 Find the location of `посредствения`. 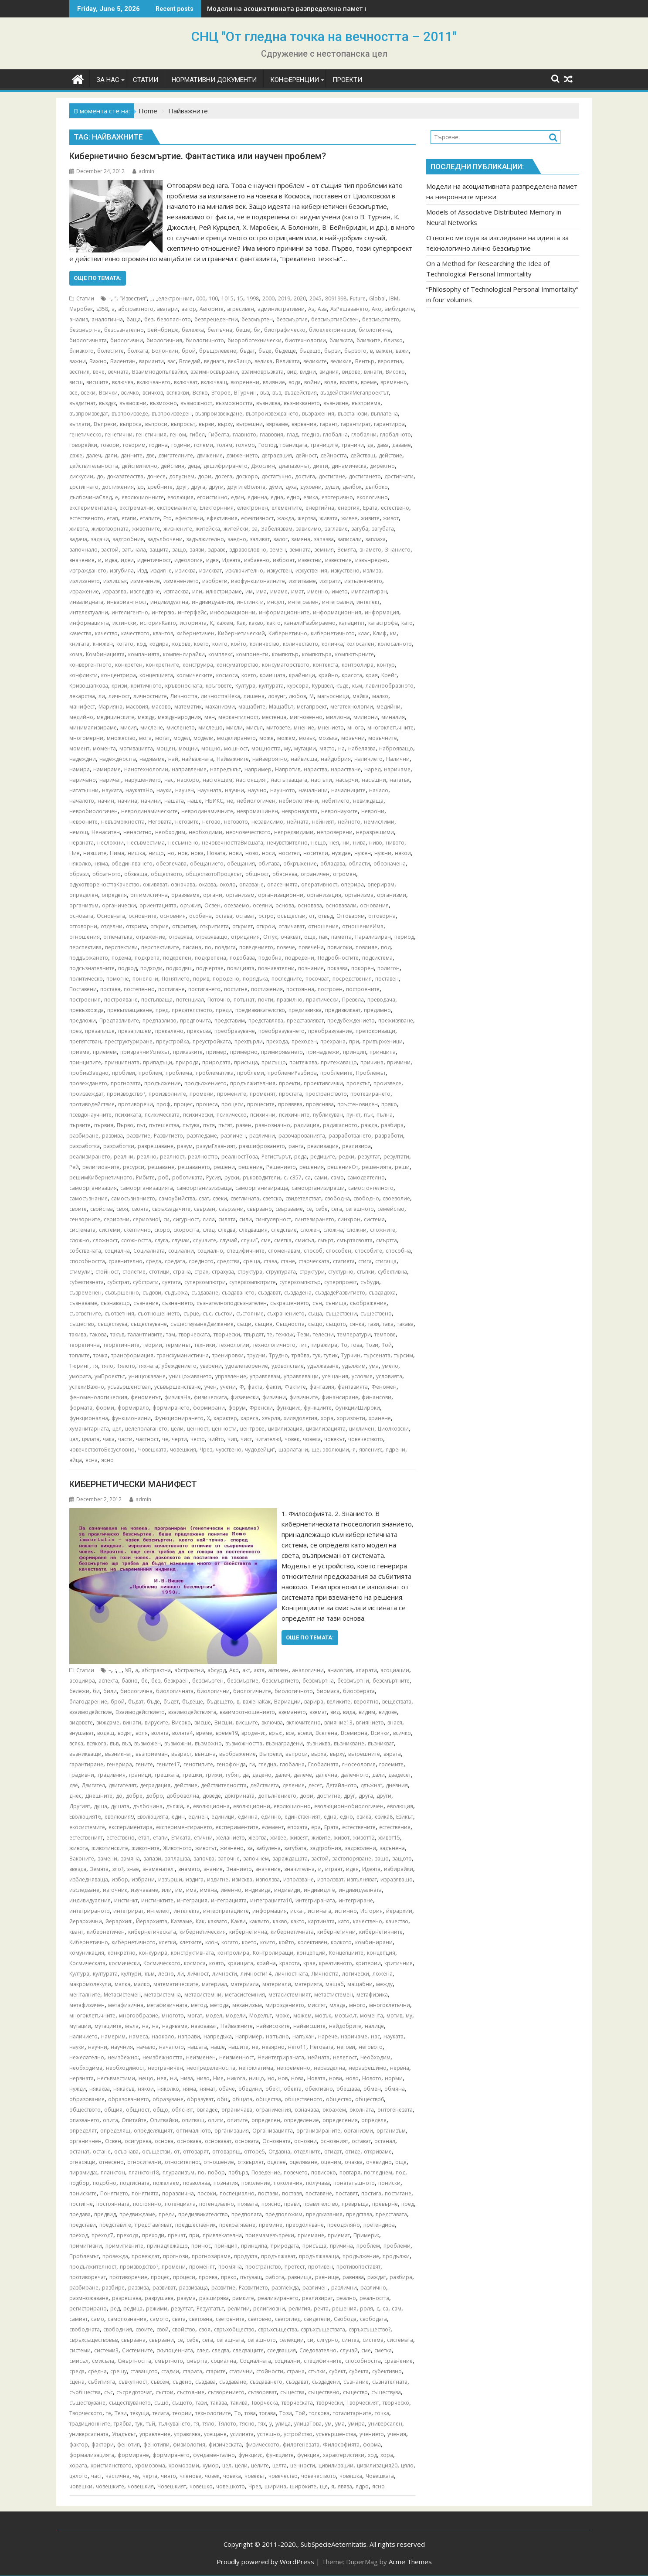

посредствения is located at coordinates (352, 978).